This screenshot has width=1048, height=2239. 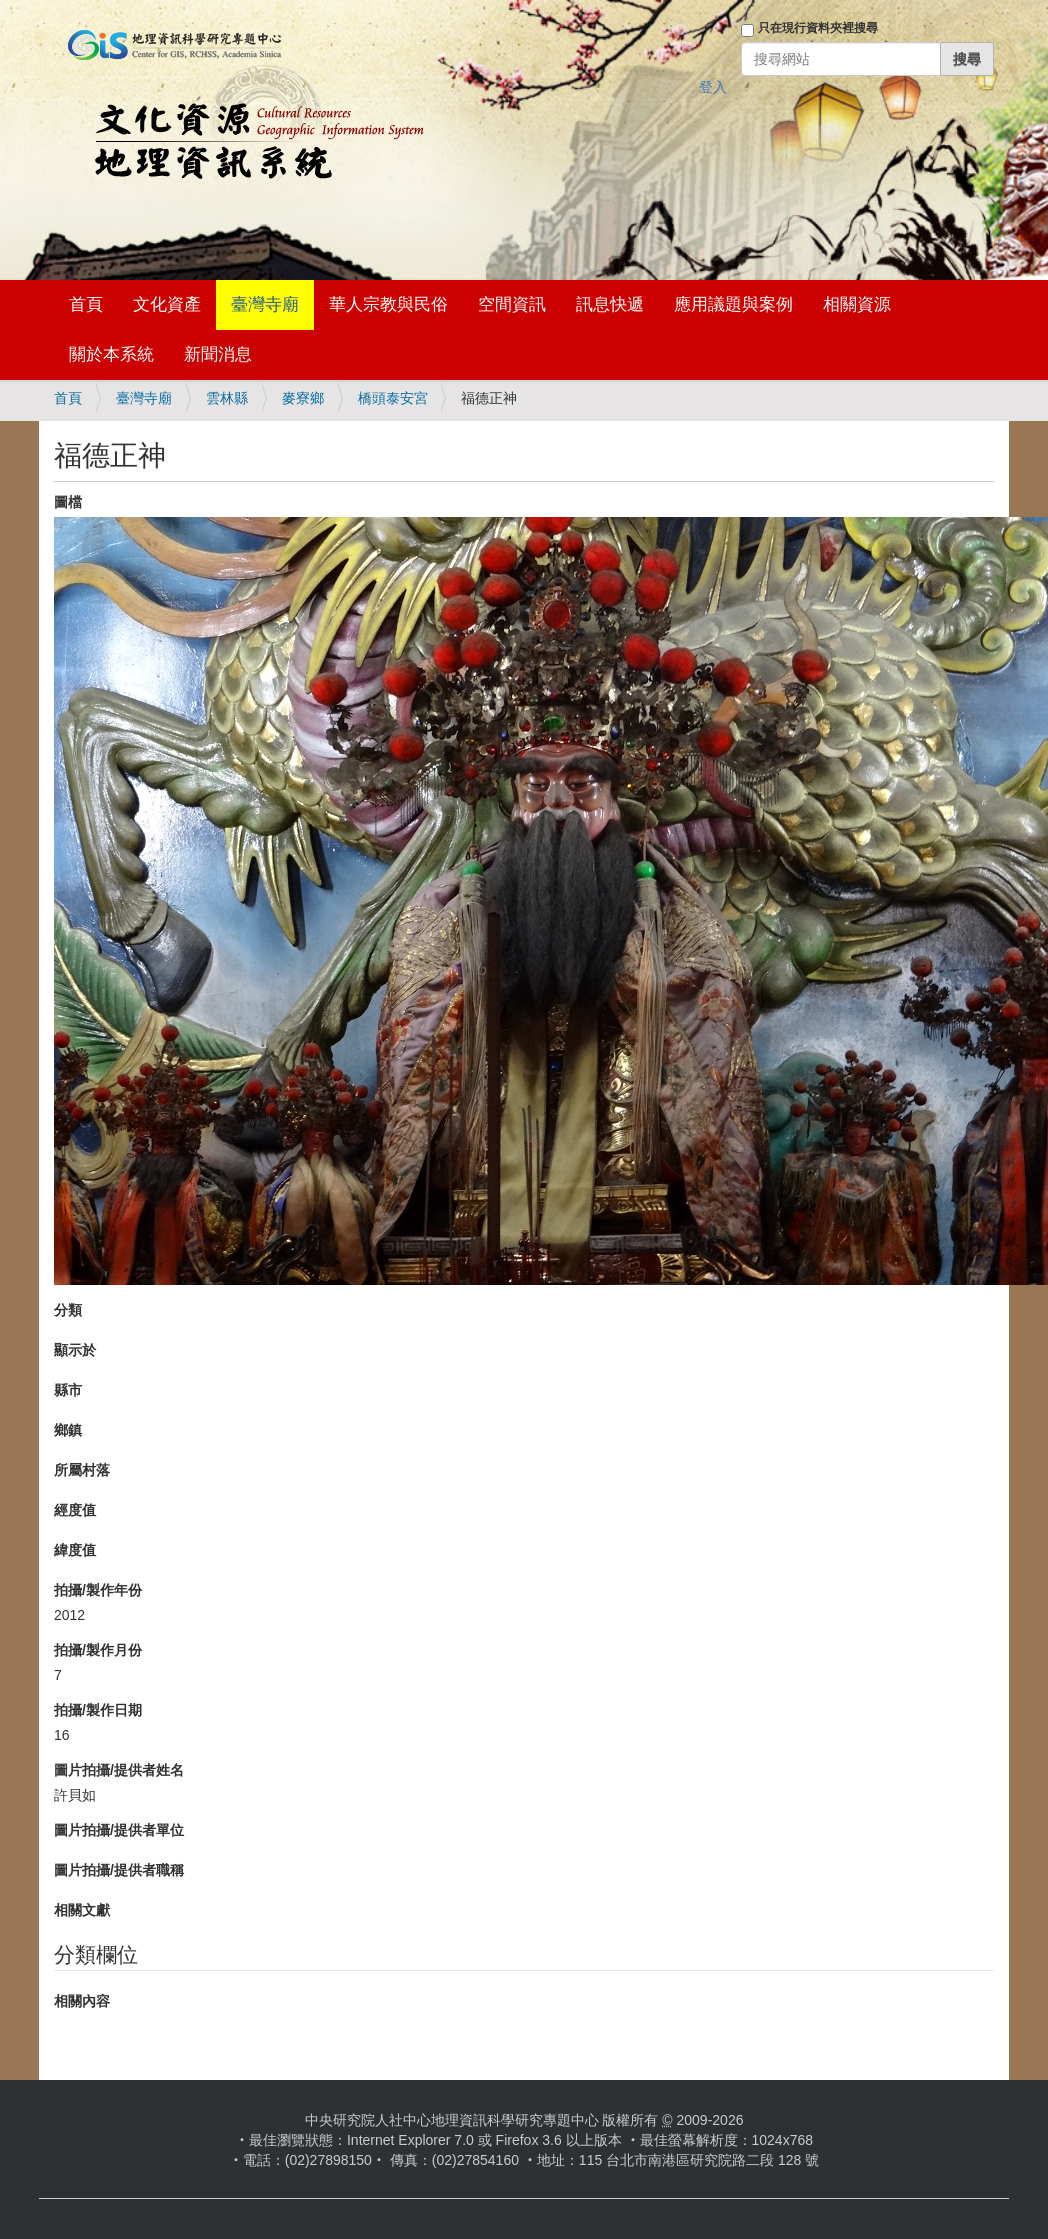 What do you see at coordinates (119, 1870) in the screenshot?
I see `圖片拍攝/提供者職稱` at bounding box center [119, 1870].